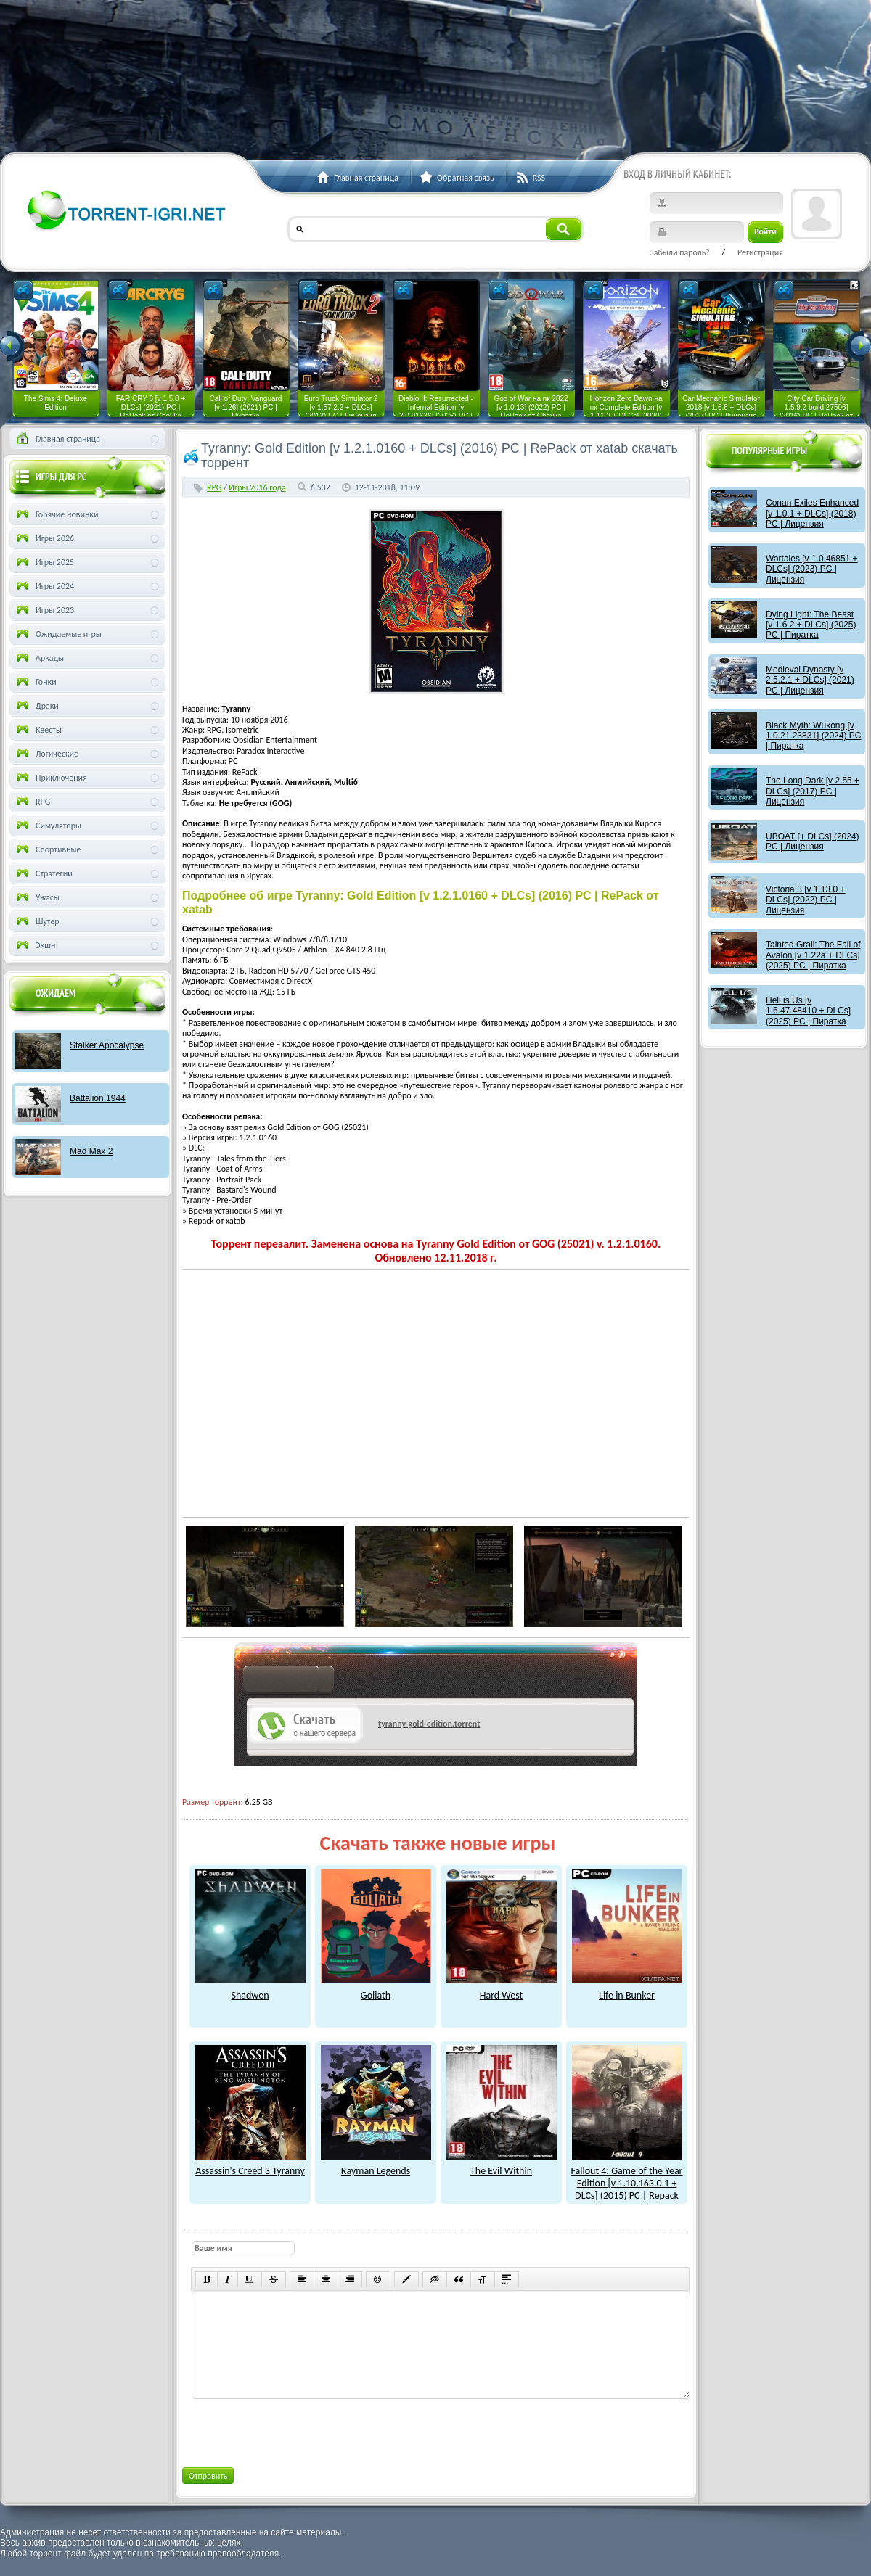  What do you see at coordinates (250, 2165) in the screenshot?
I see `Assassin's Creed 3 Tyranny` at bounding box center [250, 2165].